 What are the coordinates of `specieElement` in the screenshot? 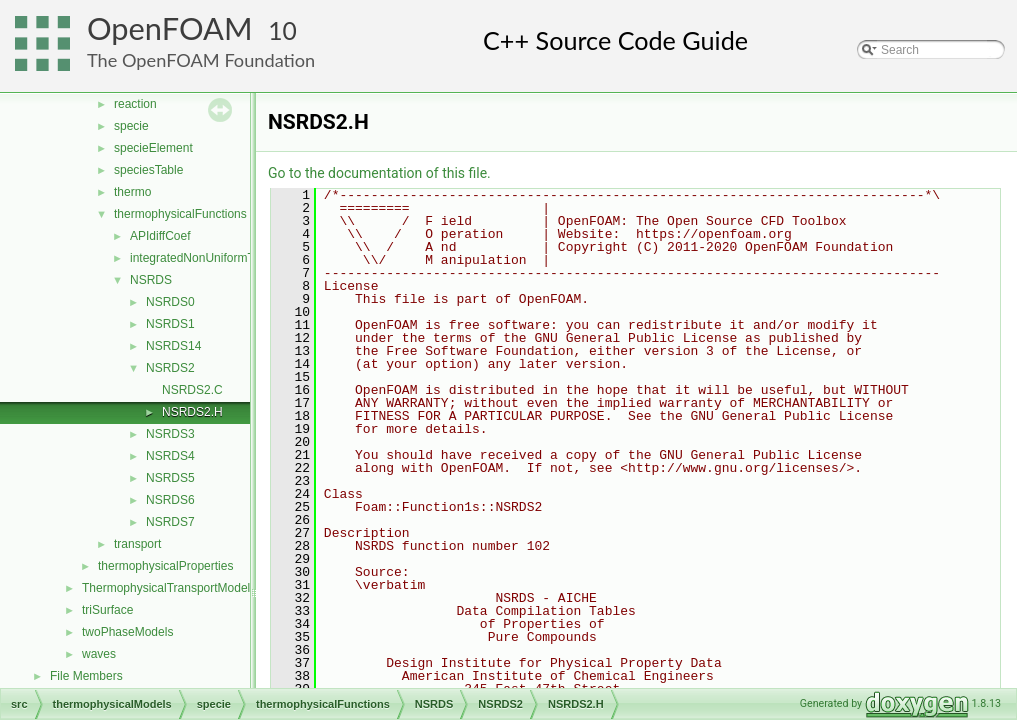 It's located at (153, 148).